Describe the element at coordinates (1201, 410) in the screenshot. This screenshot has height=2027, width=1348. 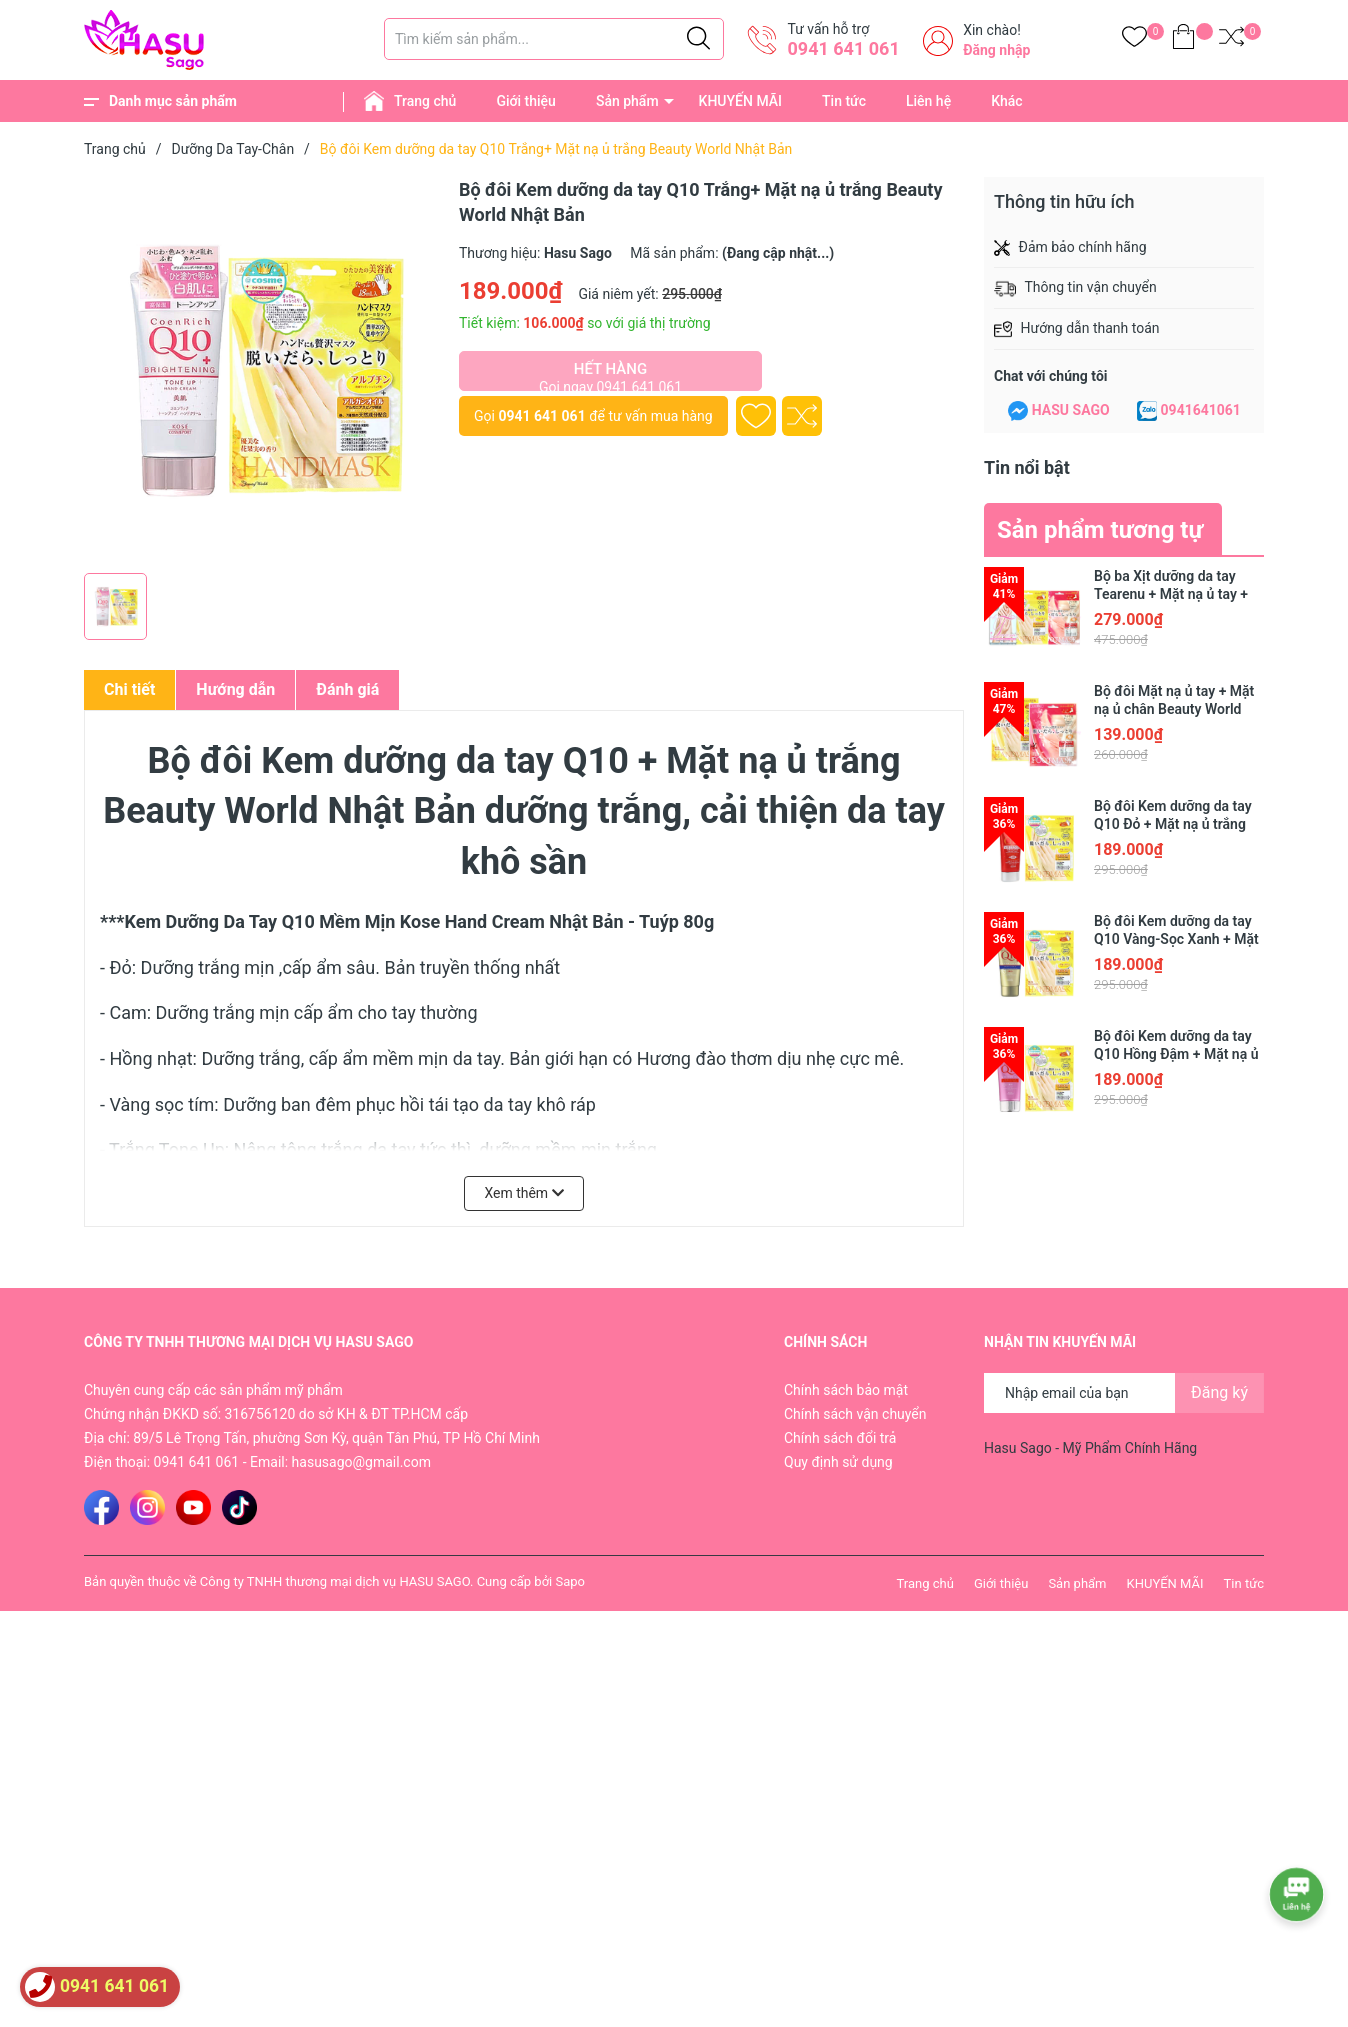
I see `0941641061` at that location.